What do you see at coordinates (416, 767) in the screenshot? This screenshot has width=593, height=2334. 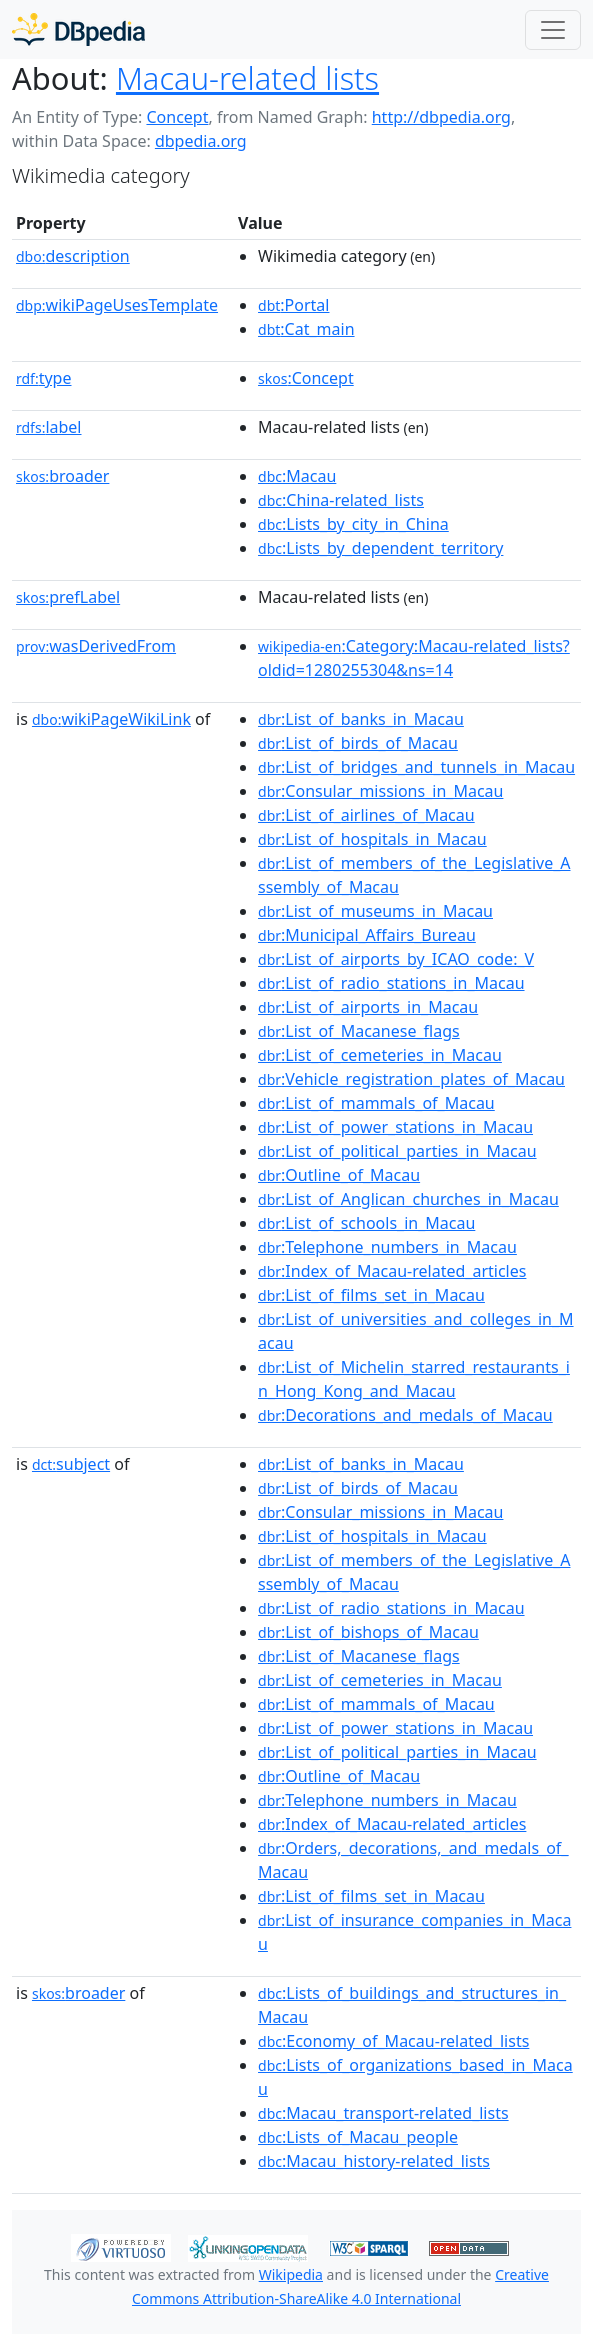 I see `:List_of_bridges_and_tunnels_in_Macau` at bounding box center [416, 767].